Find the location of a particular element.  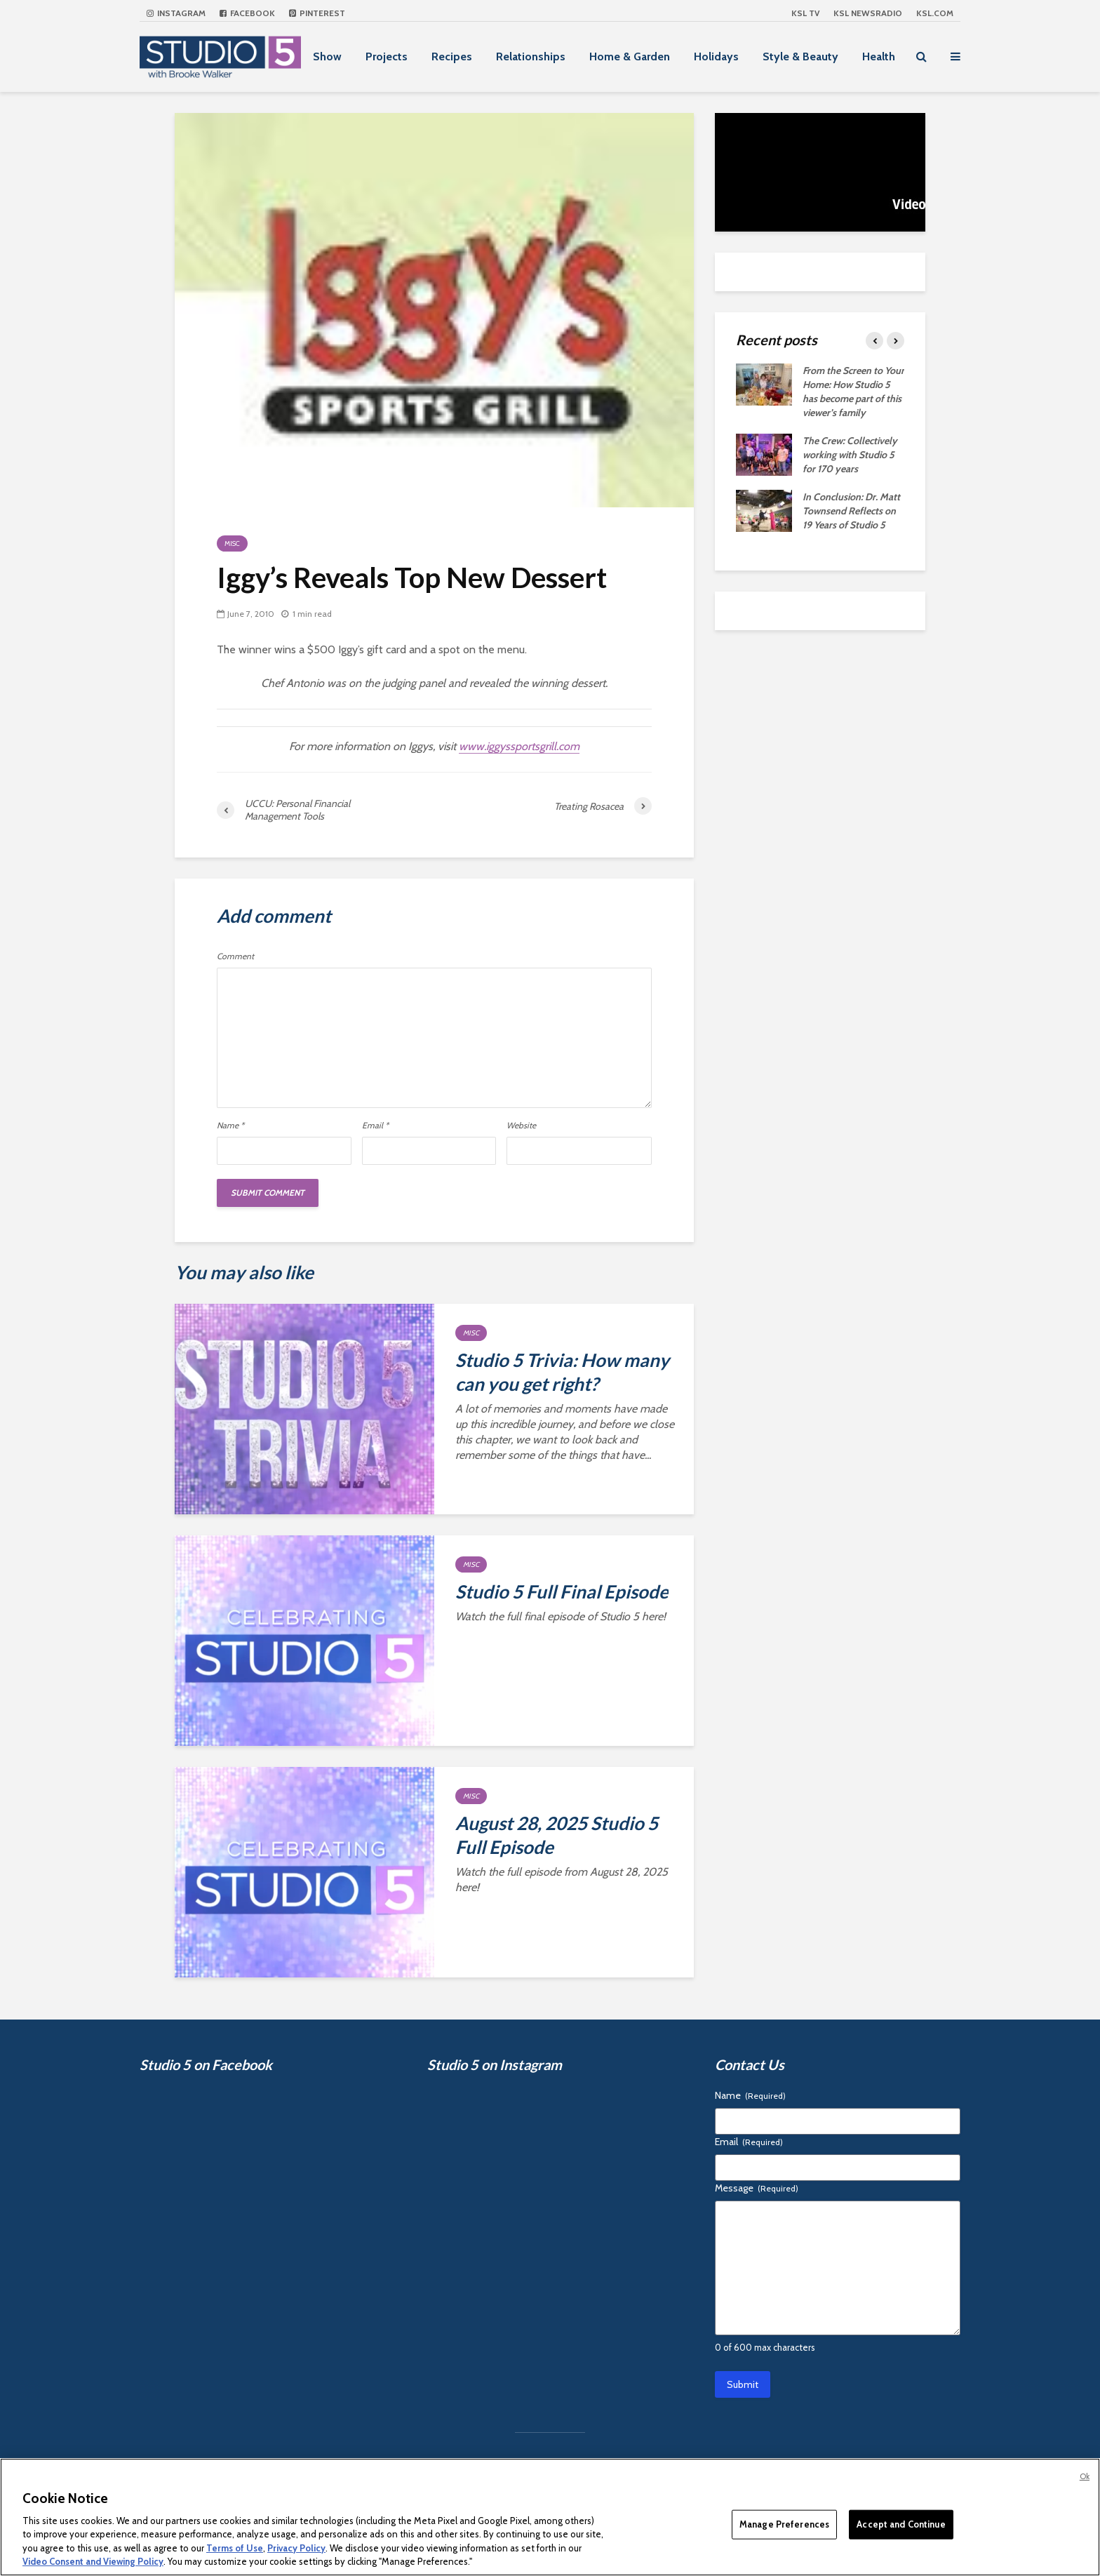

Health is located at coordinates (878, 56).